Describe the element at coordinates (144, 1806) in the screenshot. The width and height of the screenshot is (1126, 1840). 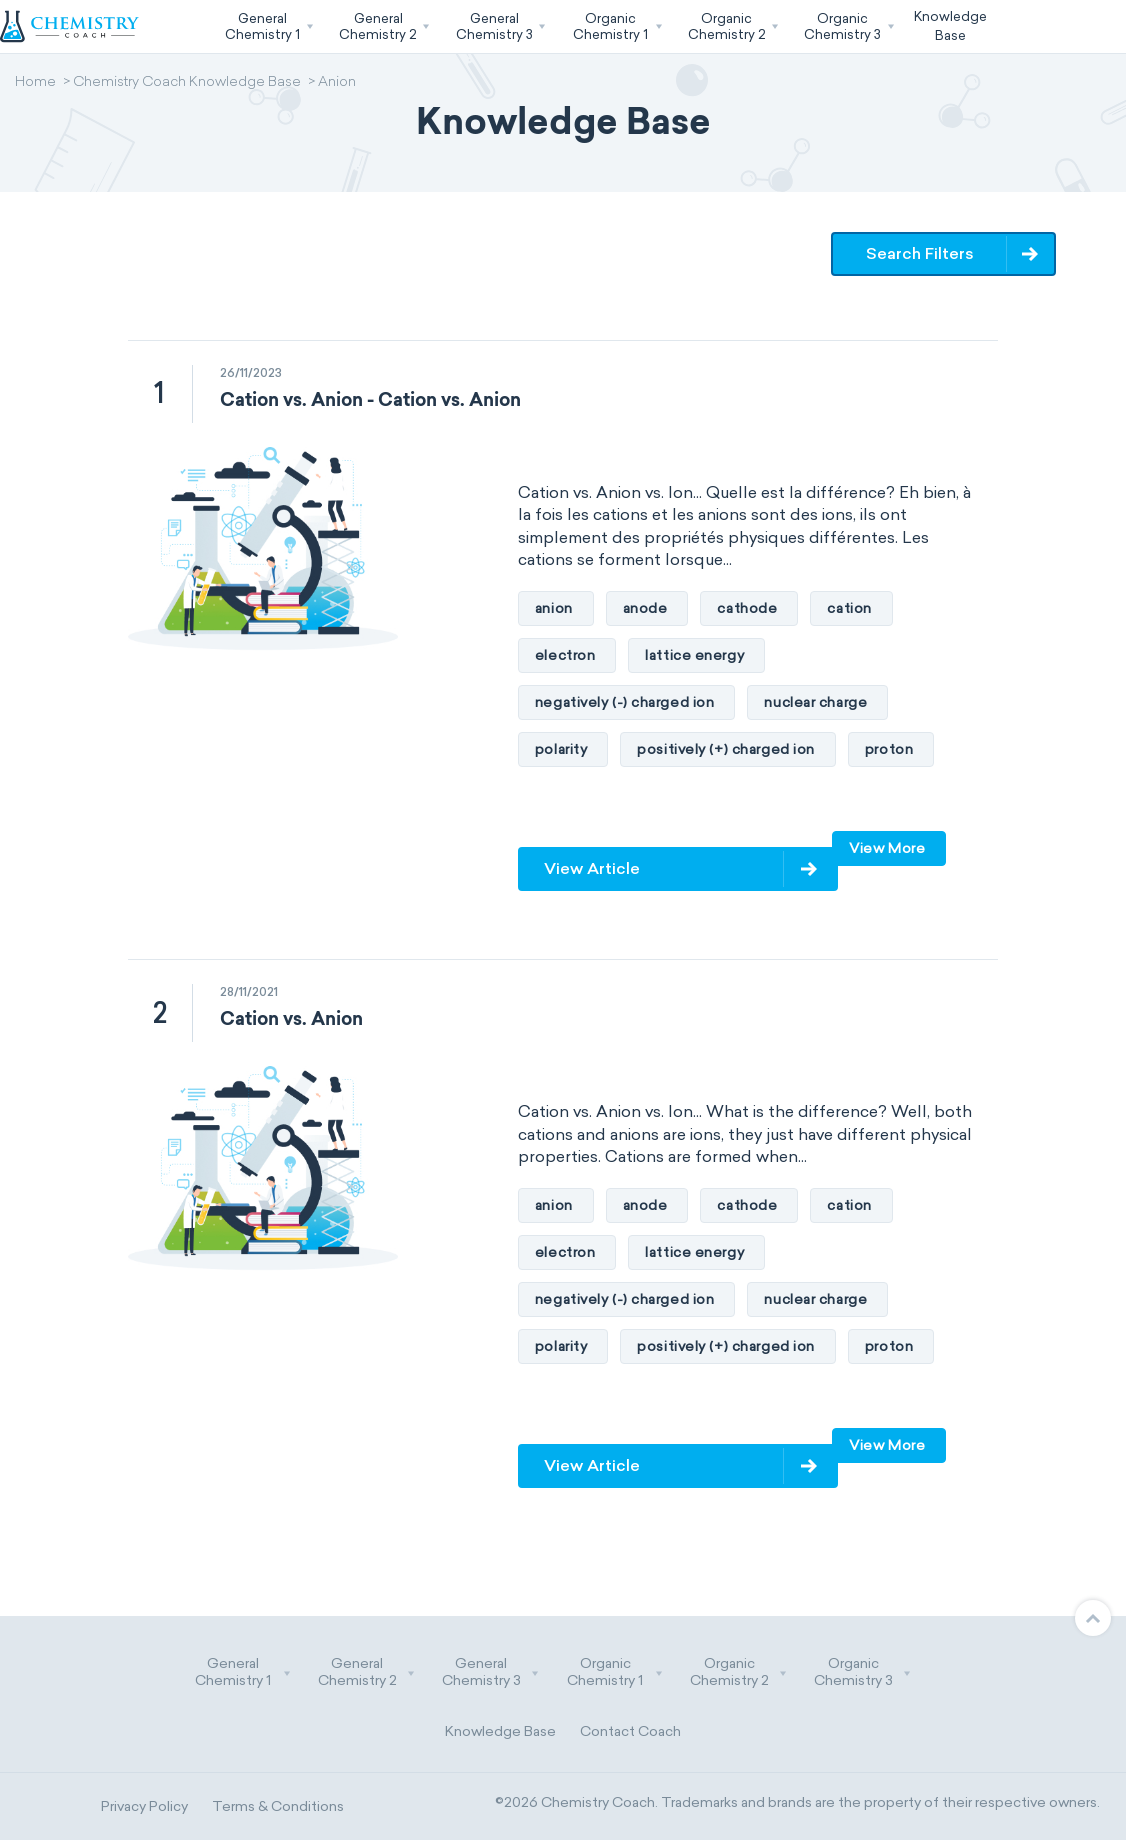
I see `Privacy Policy` at that location.